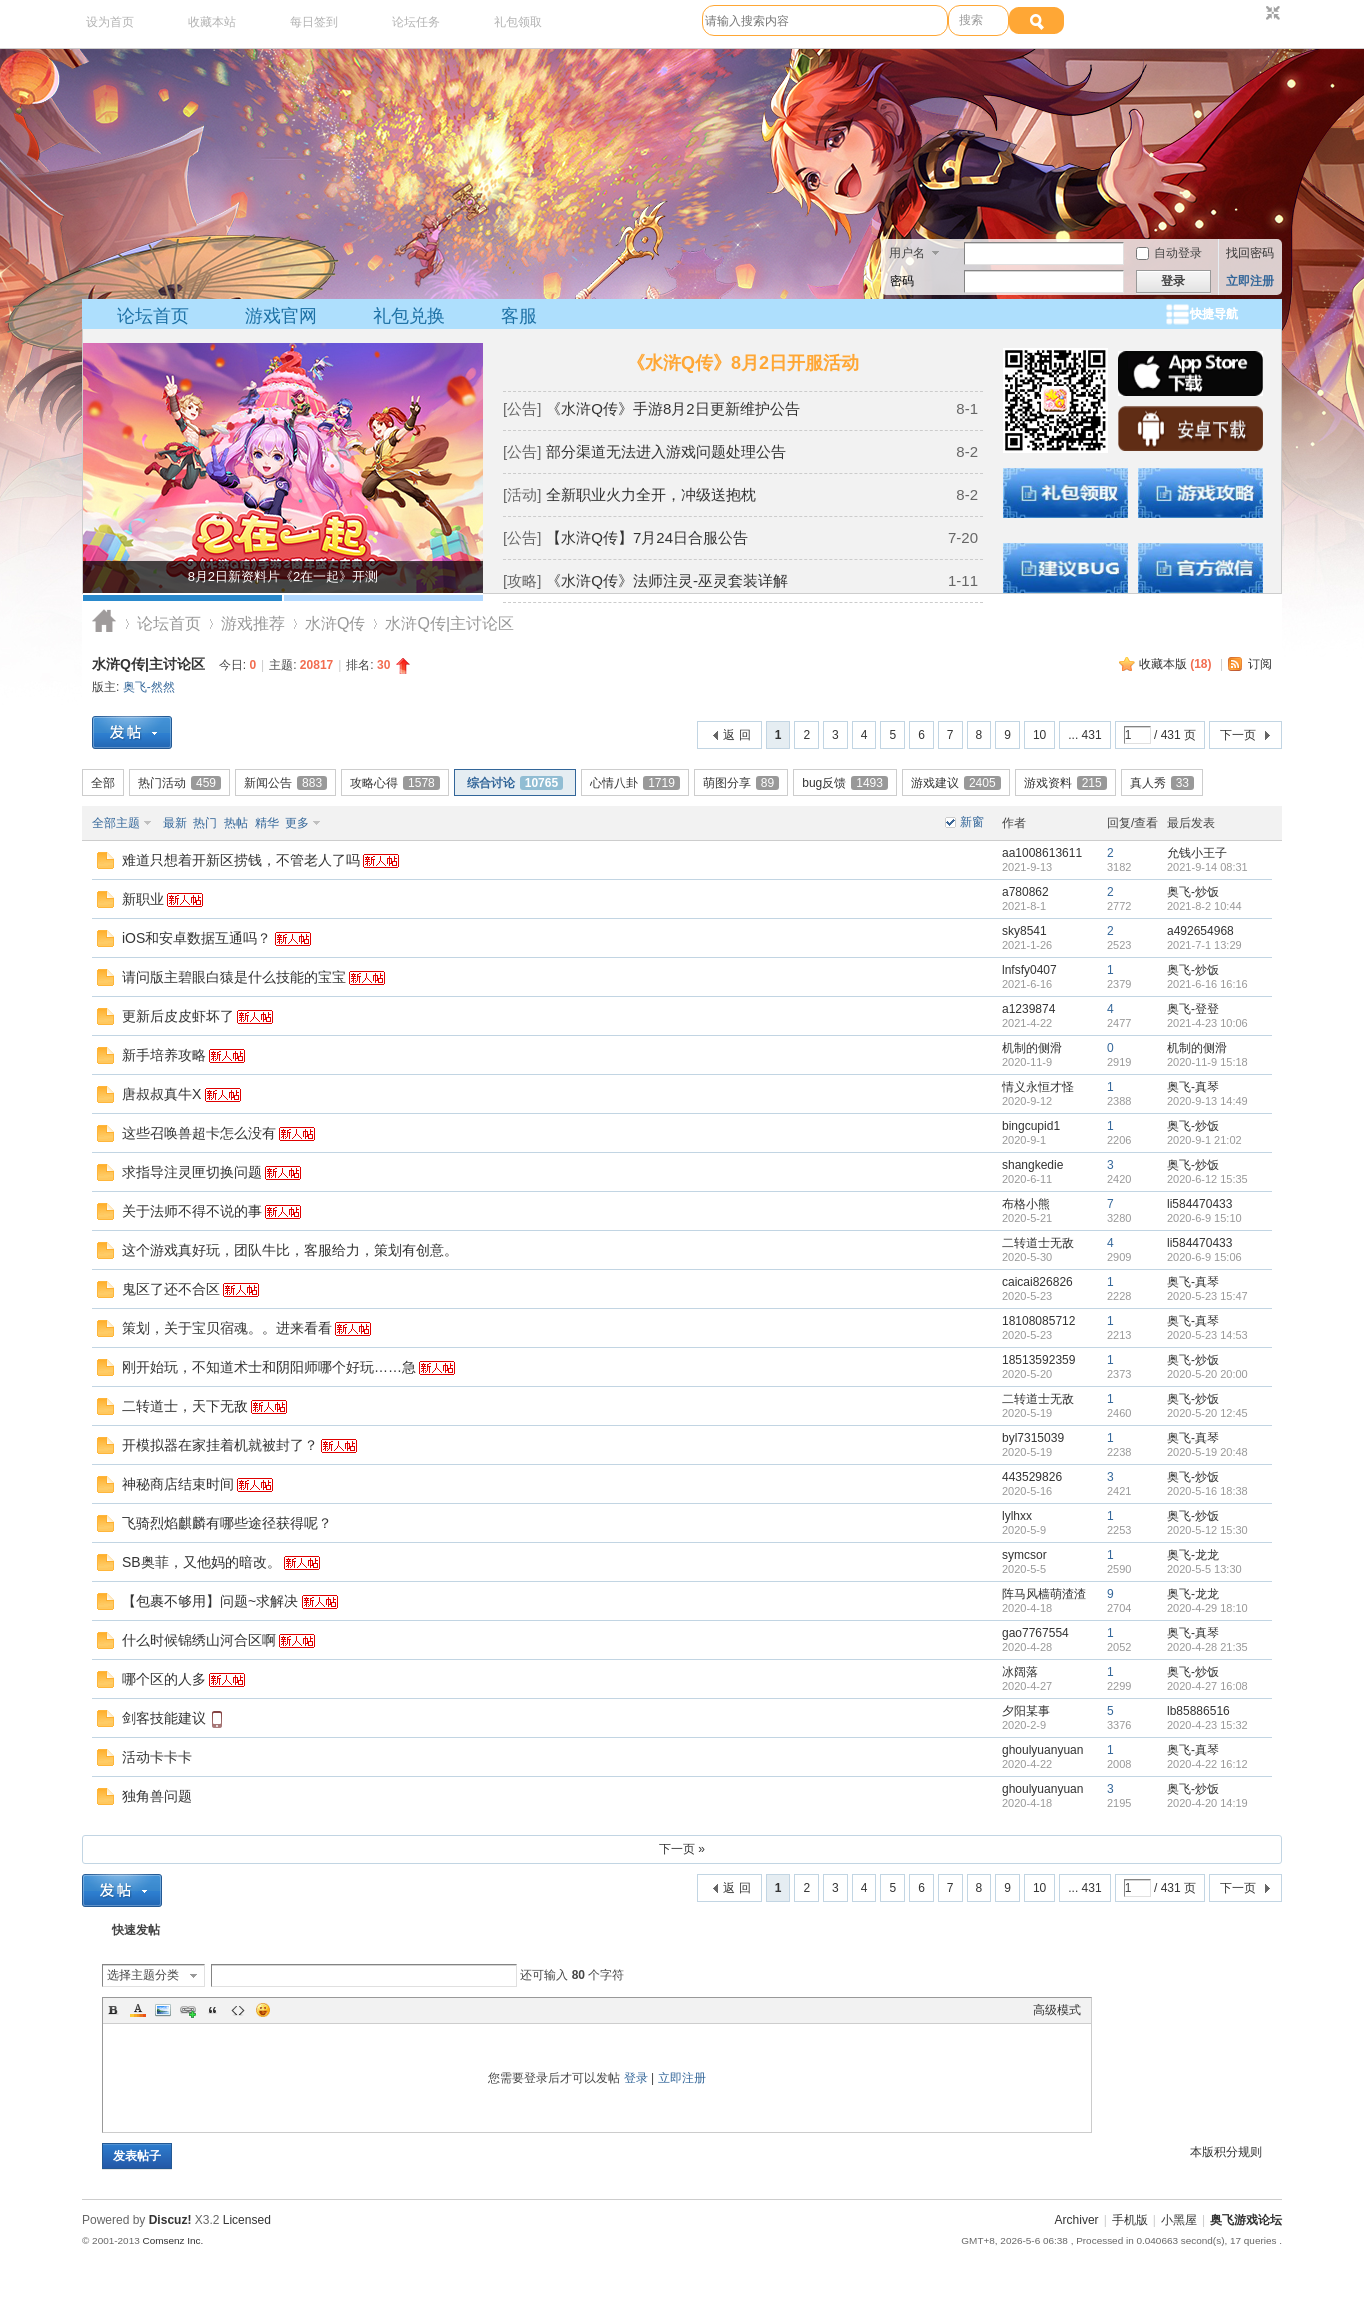 The image size is (1364, 2300). What do you see at coordinates (1214, 314) in the screenshot?
I see `快捷导航` at bounding box center [1214, 314].